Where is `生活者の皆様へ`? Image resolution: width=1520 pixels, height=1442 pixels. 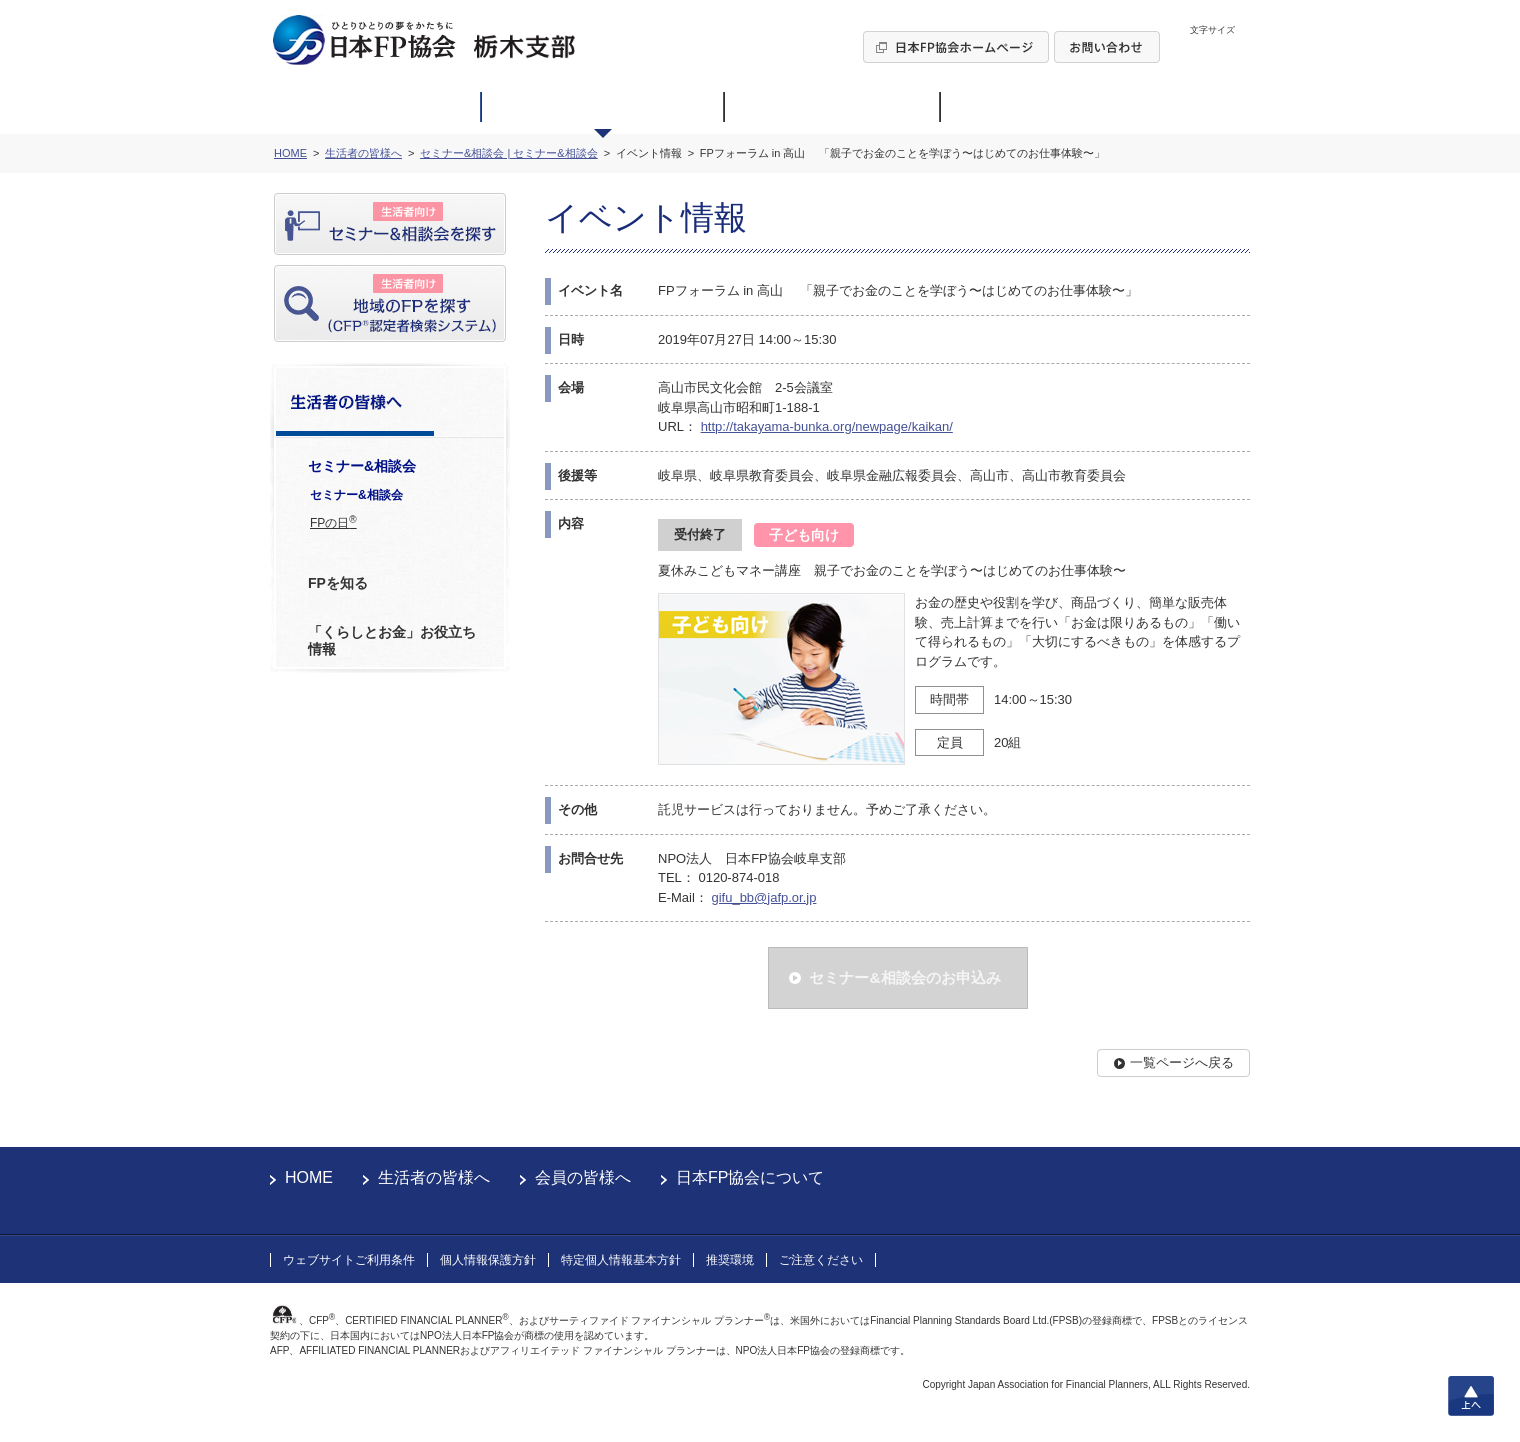 生活者の皆様へ is located at coordinates (434, 1177).